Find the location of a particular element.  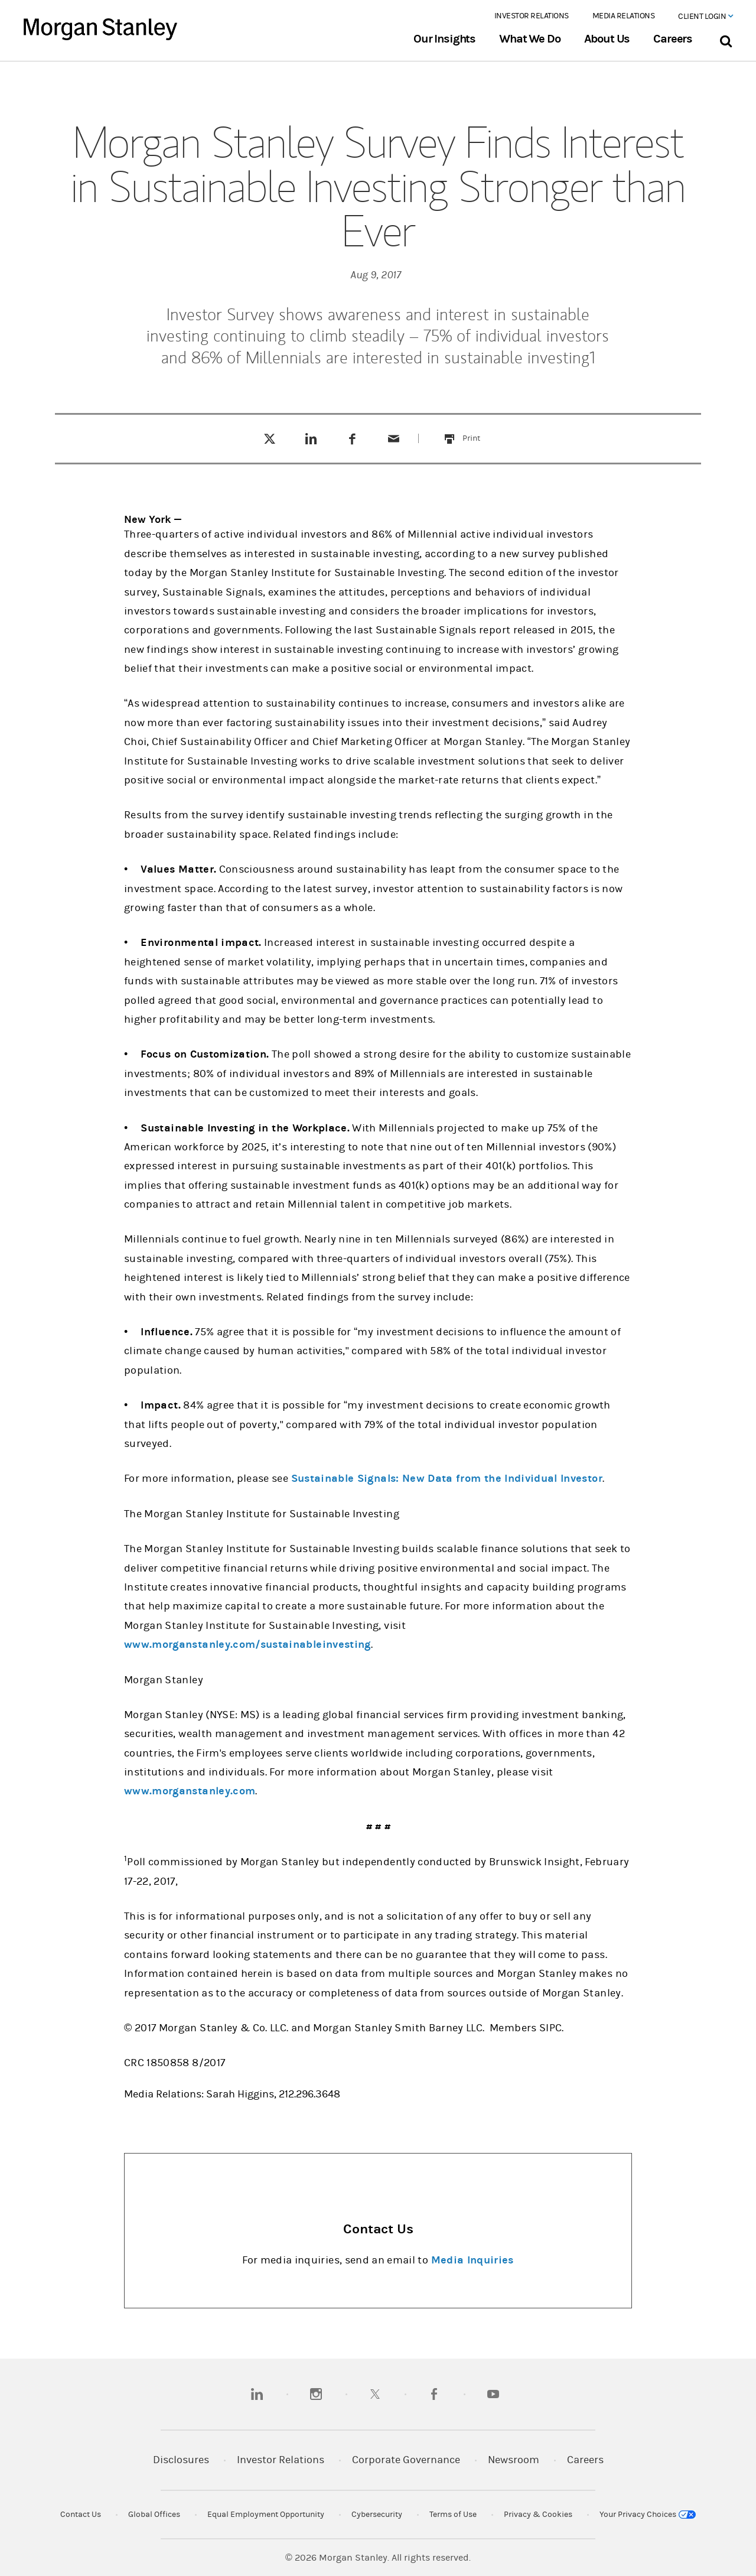

Client Login is located at coordinates (705, 16).